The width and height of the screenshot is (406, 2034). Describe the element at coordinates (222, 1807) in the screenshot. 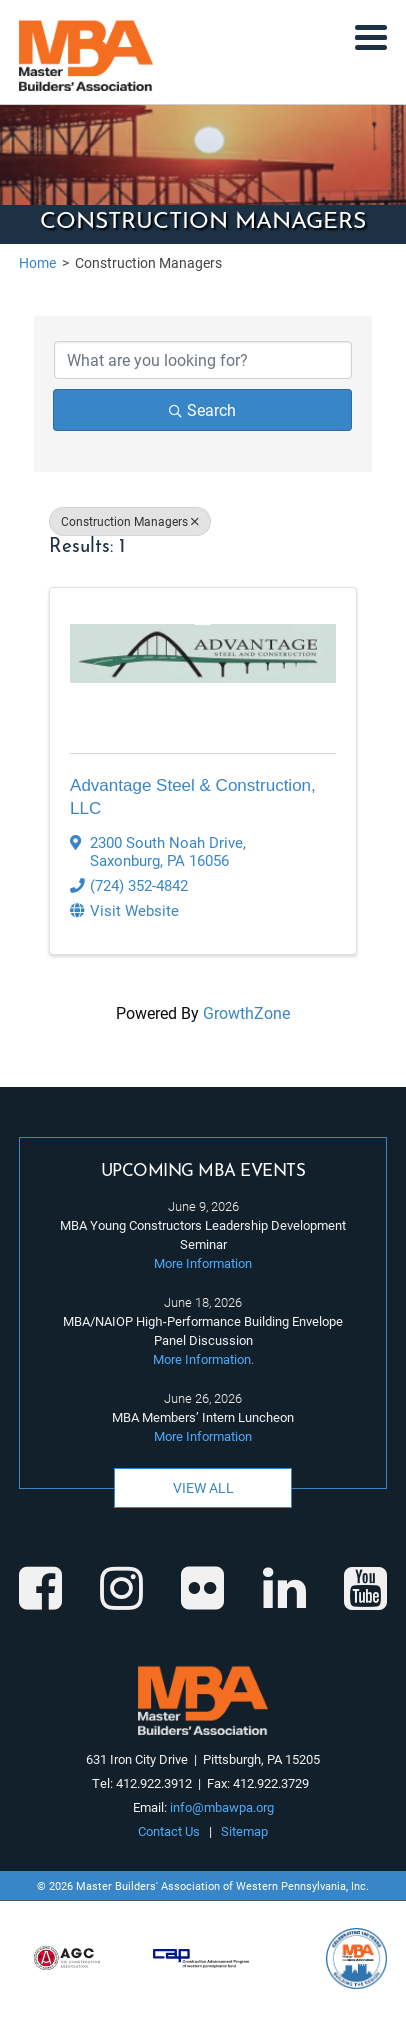

I see `info@mbawpa.org` at that location.